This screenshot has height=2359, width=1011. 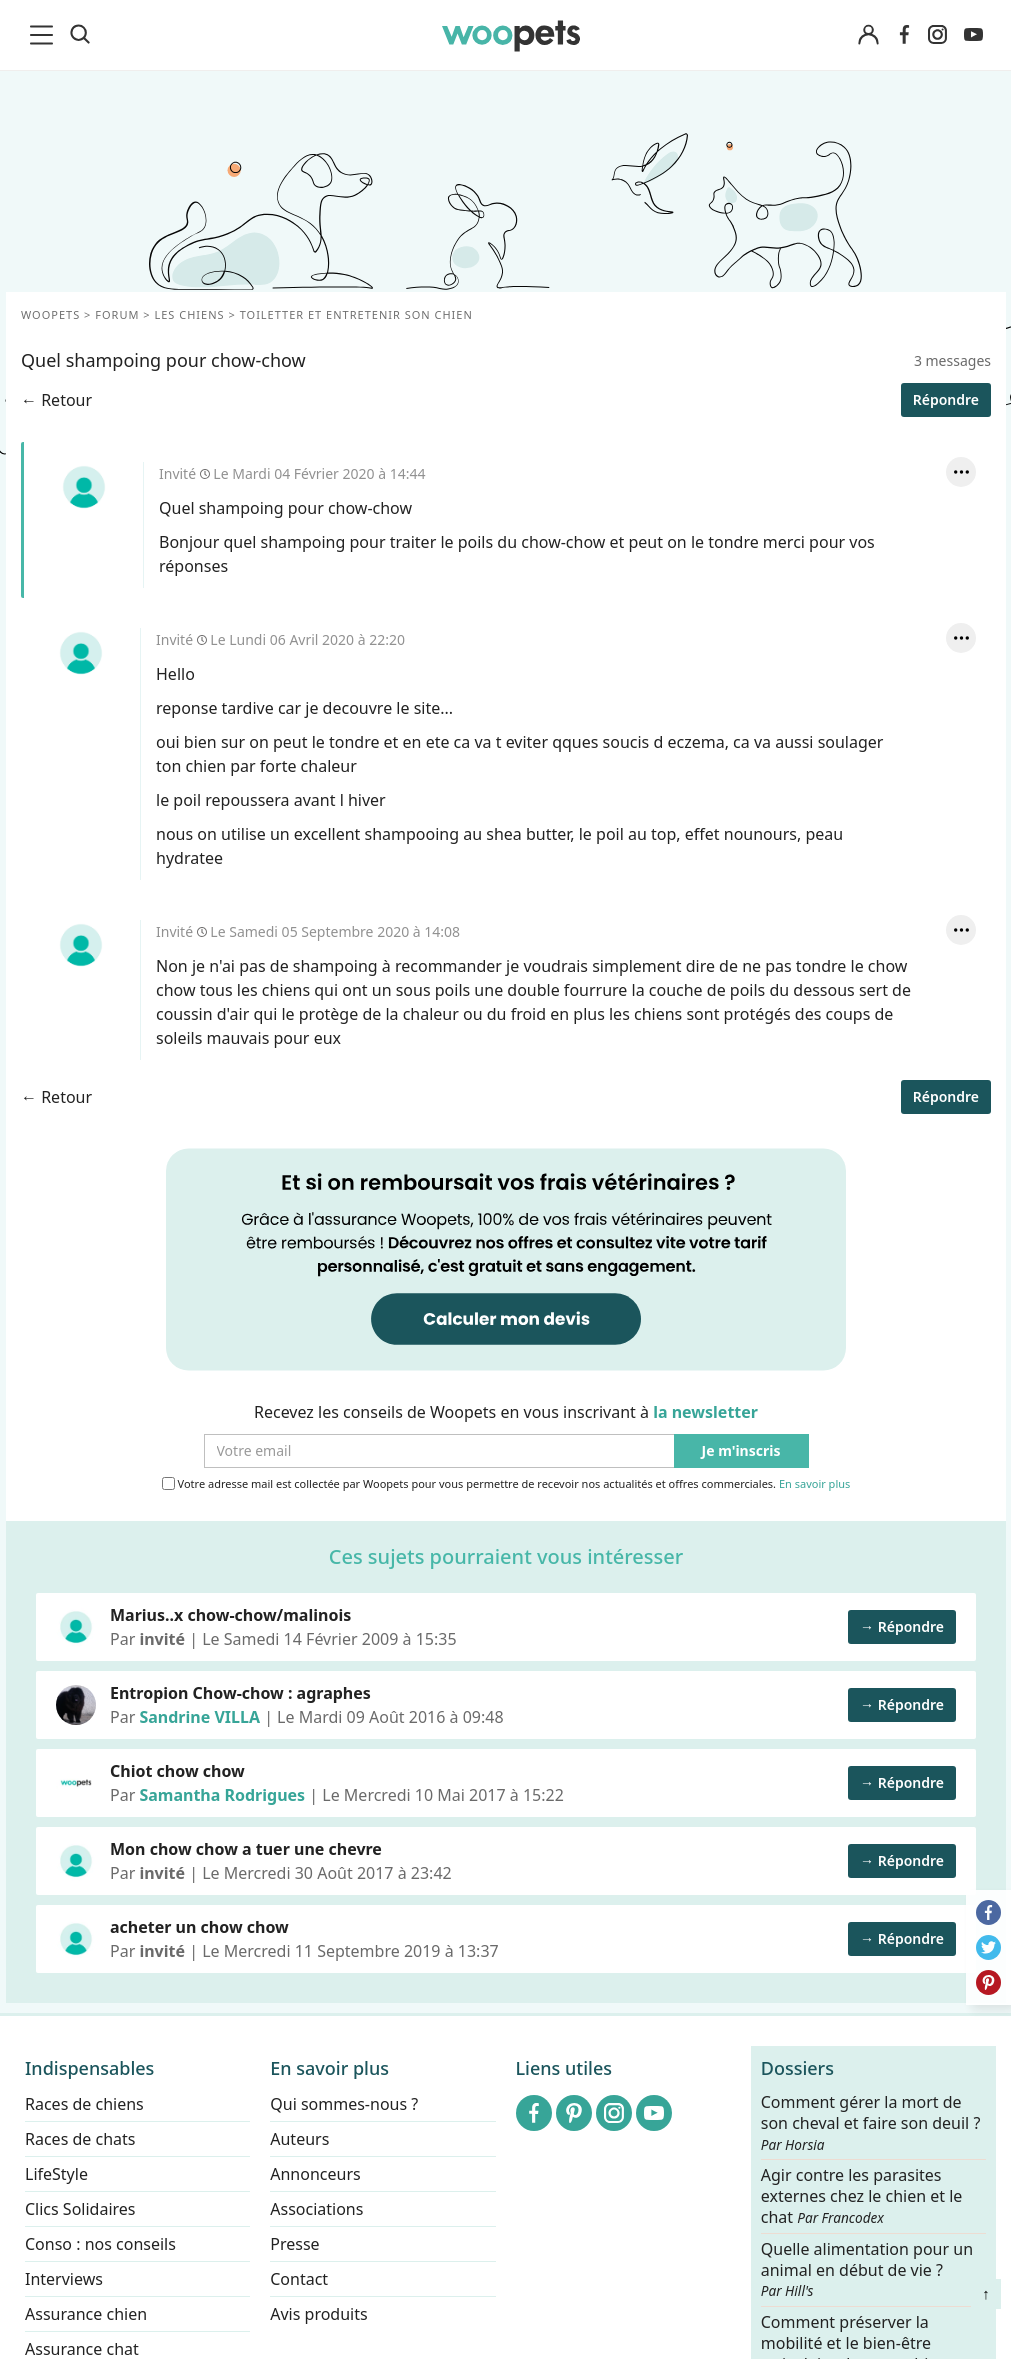 I want to click on Qui sommes-nous ?, so click(x=344, y=2104).